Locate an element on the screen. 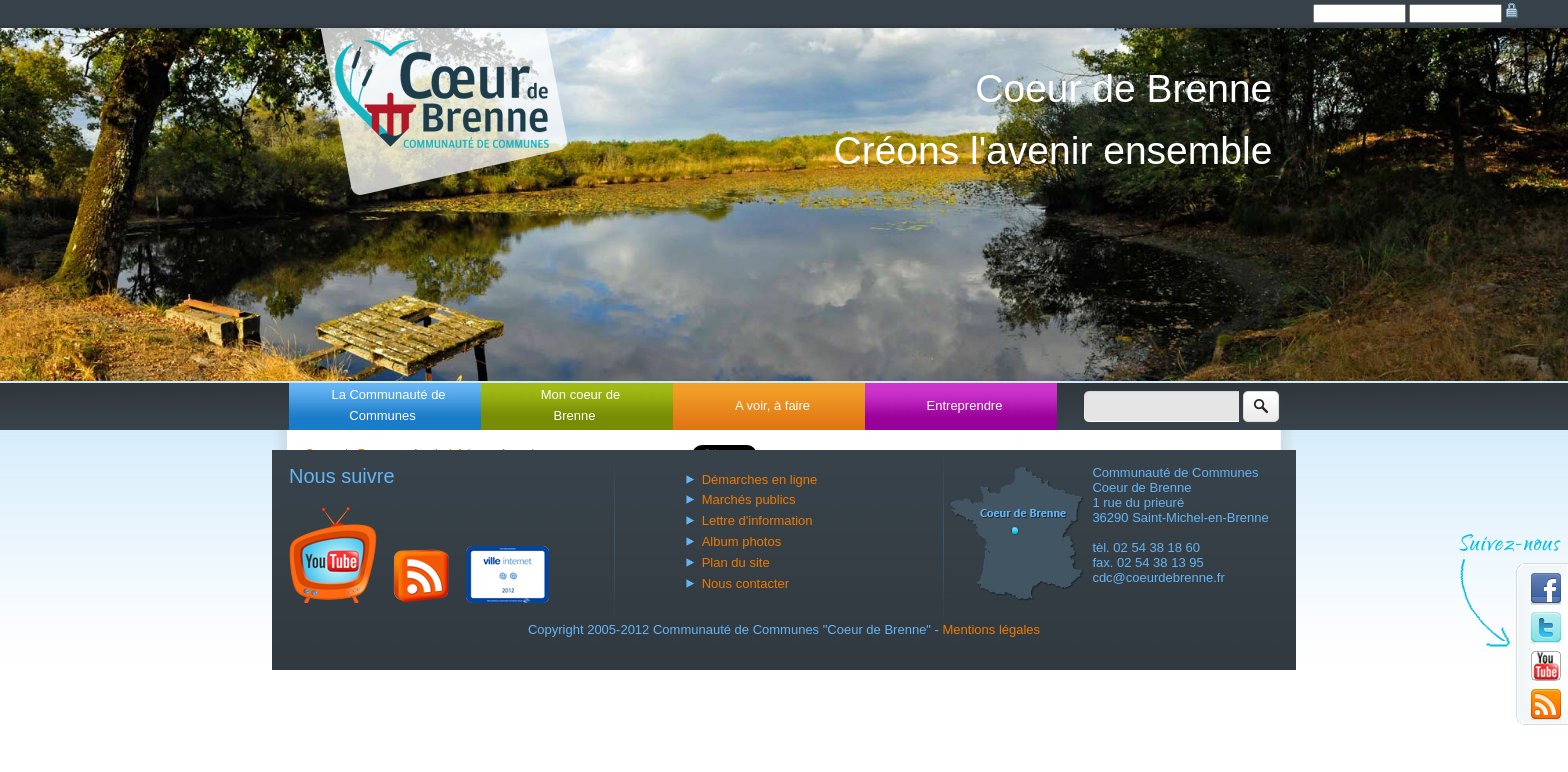  Mon coeur de Brenne is located at coordinates (581, 405).